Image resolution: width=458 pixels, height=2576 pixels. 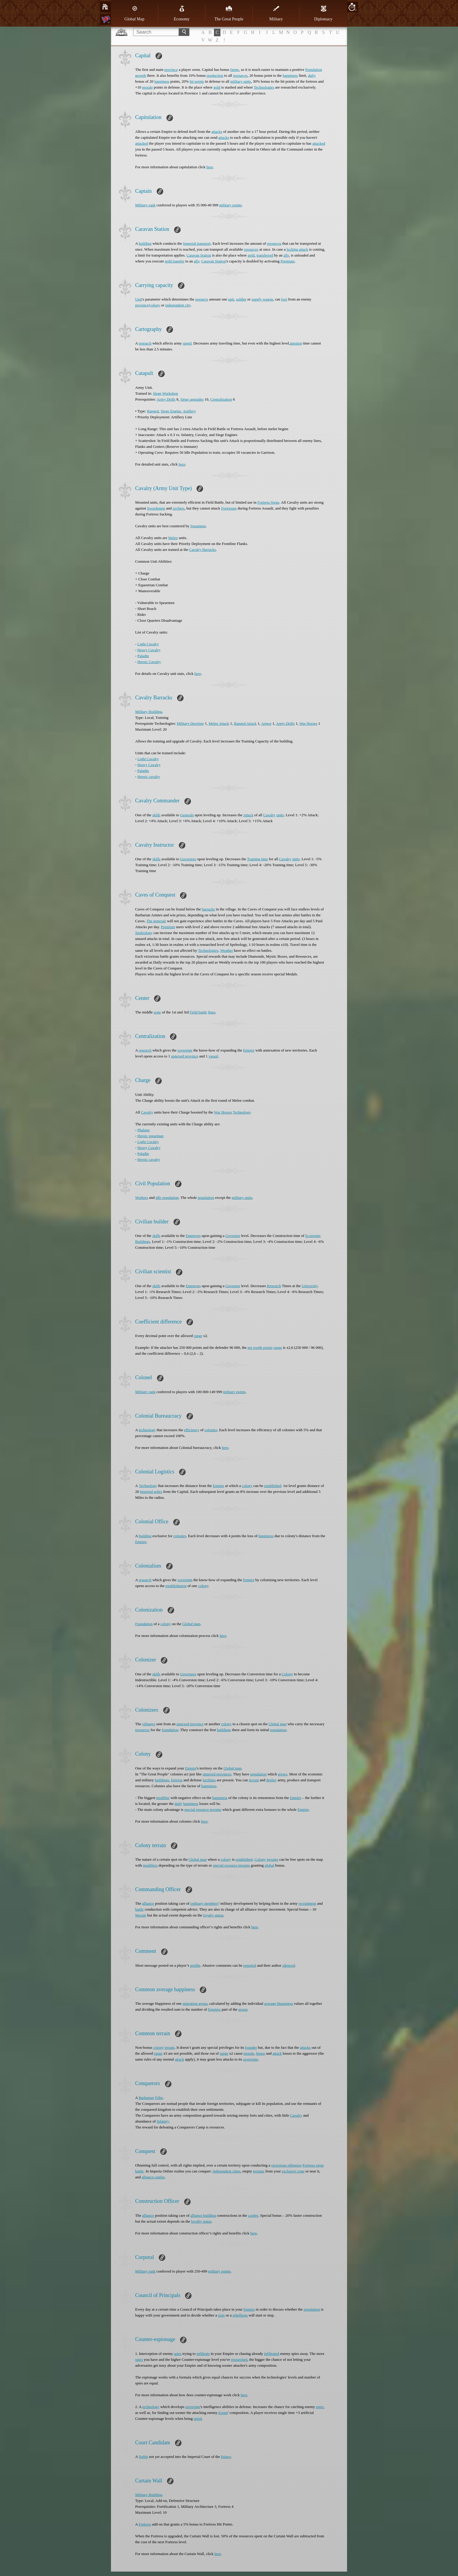 I want to click on Heroic cavalry, so click(x=149, y=776).